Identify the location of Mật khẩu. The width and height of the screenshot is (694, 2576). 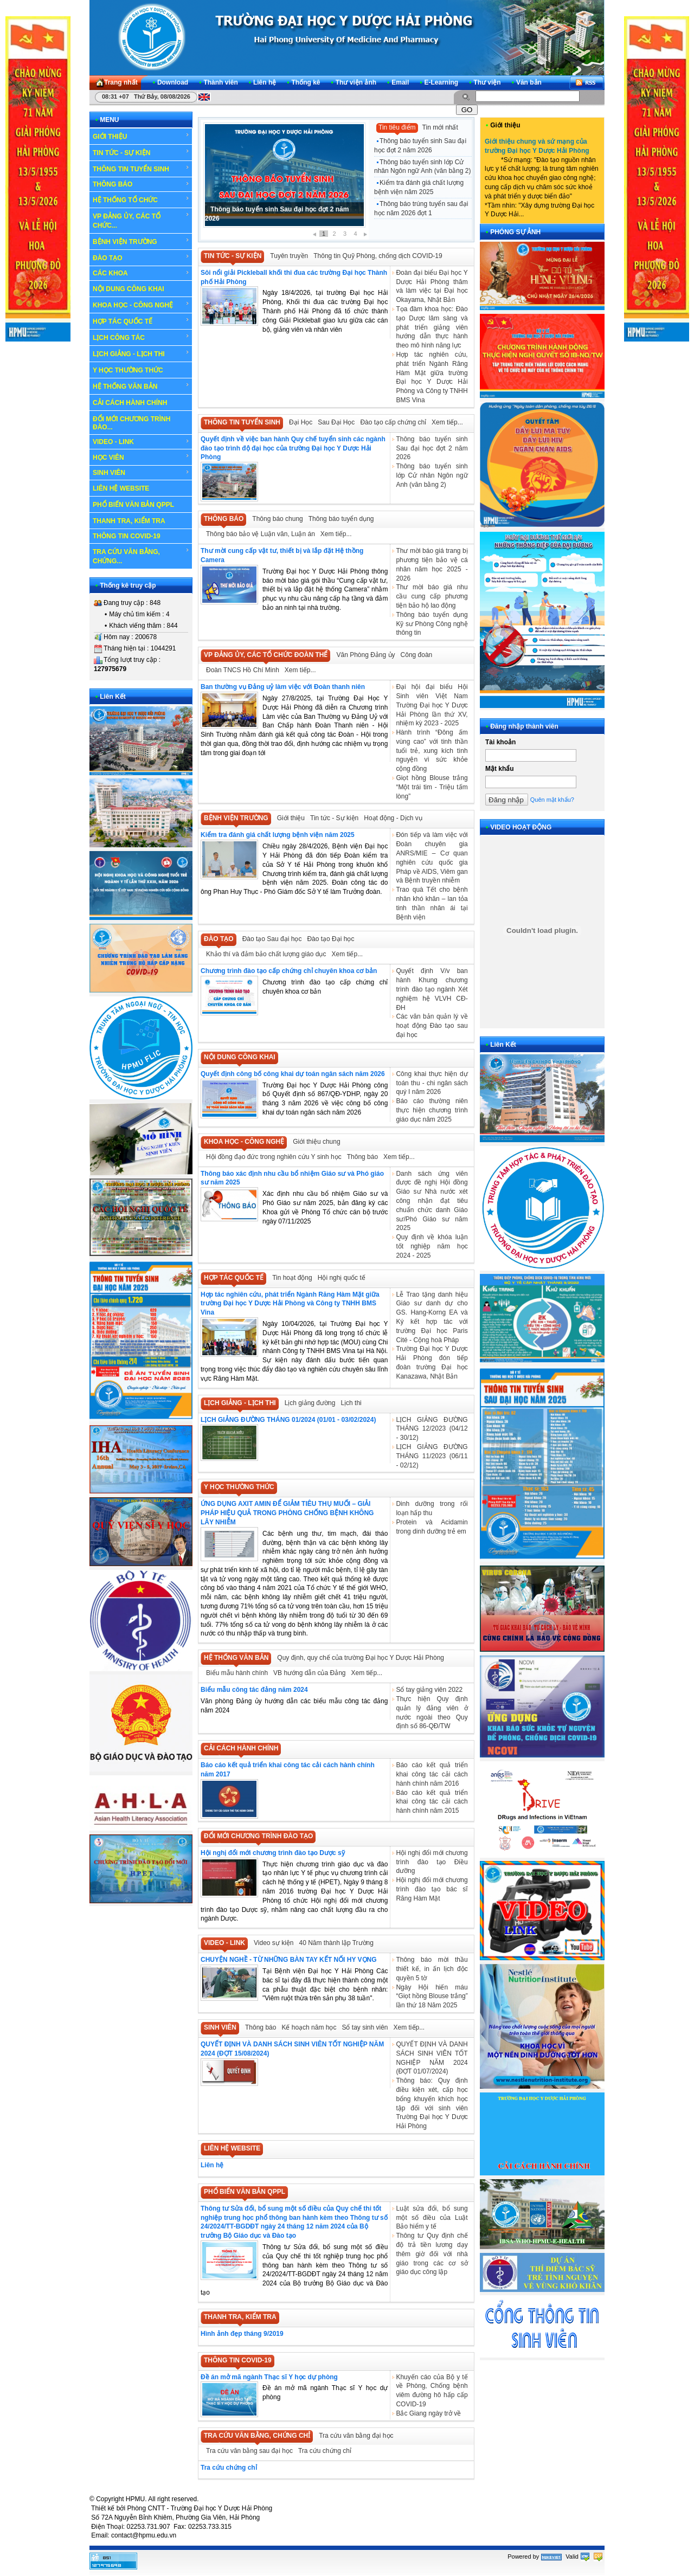
(499, 768).